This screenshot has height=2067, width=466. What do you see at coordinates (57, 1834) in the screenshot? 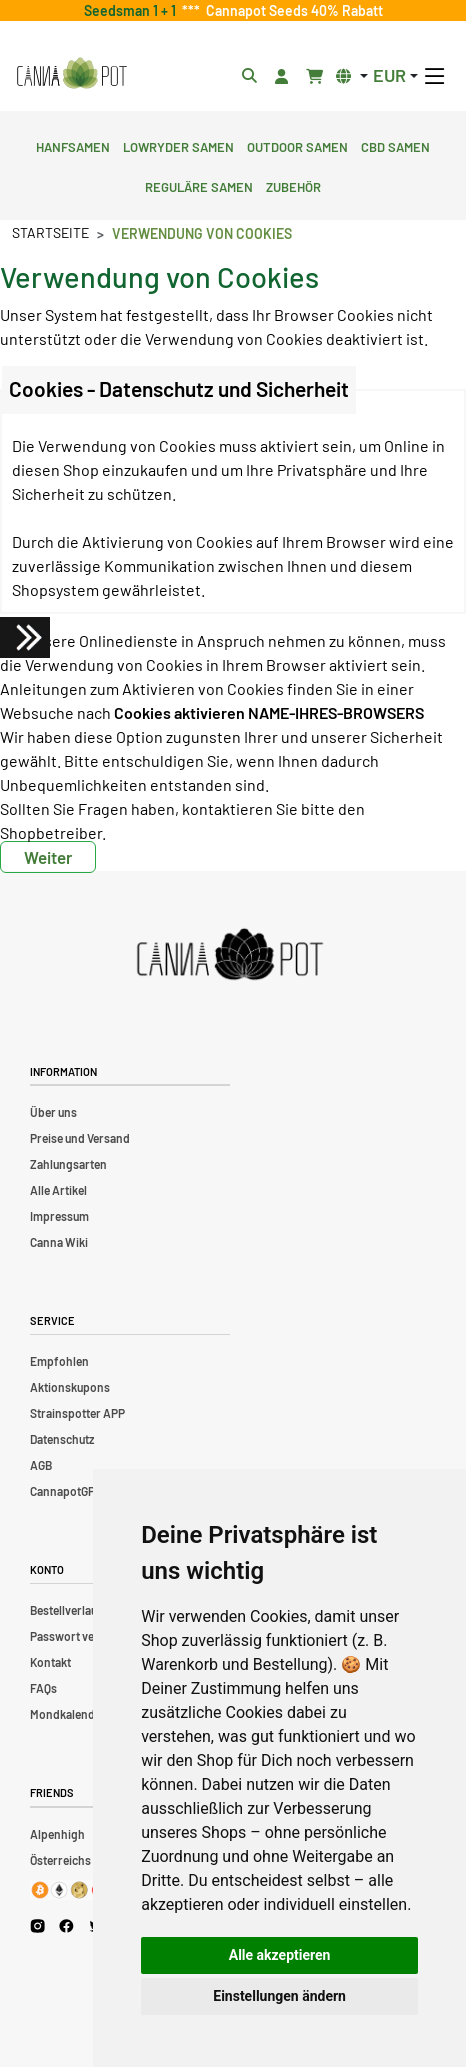
I see `Alpenhigh` at bounding box center [57, 1834].